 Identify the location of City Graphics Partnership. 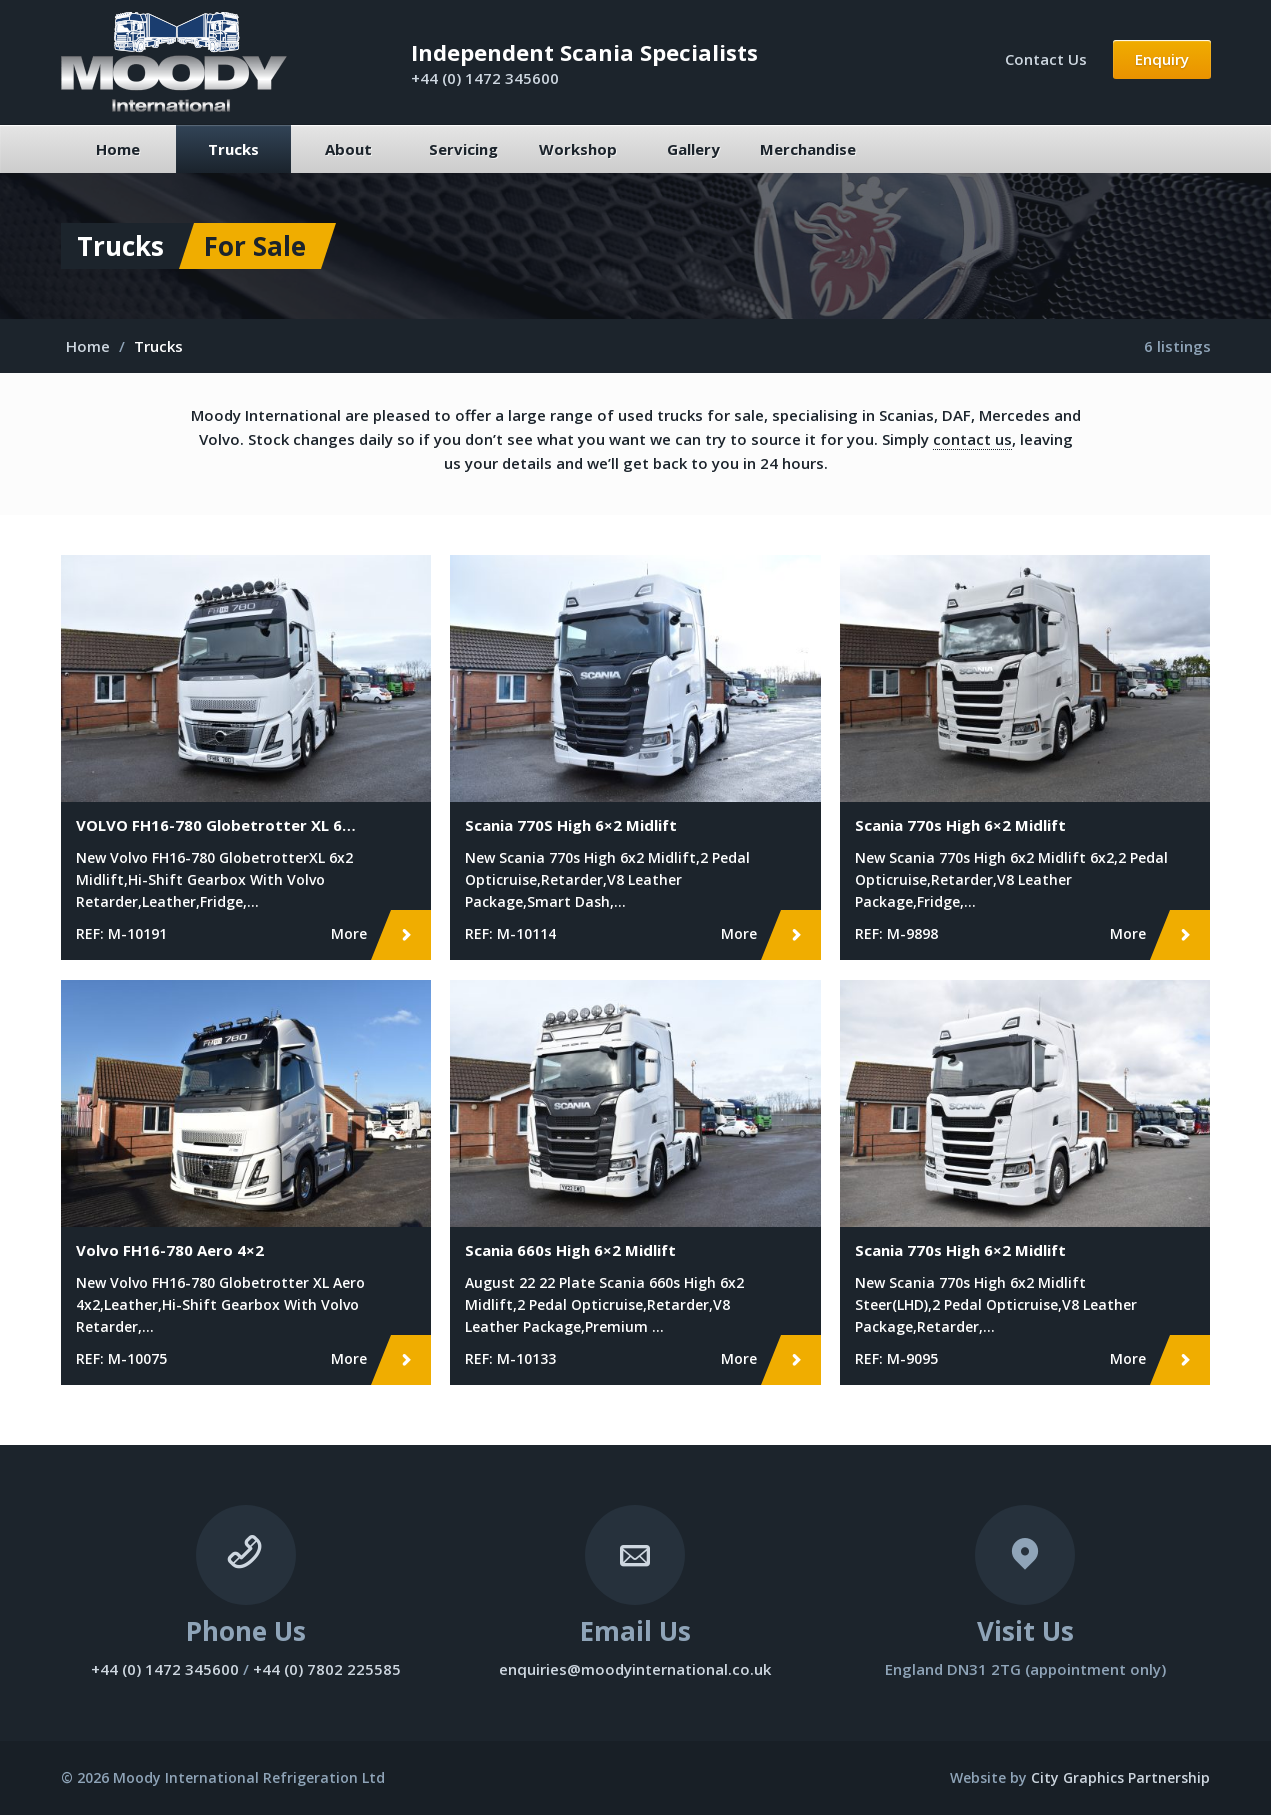
(1120, 1777).